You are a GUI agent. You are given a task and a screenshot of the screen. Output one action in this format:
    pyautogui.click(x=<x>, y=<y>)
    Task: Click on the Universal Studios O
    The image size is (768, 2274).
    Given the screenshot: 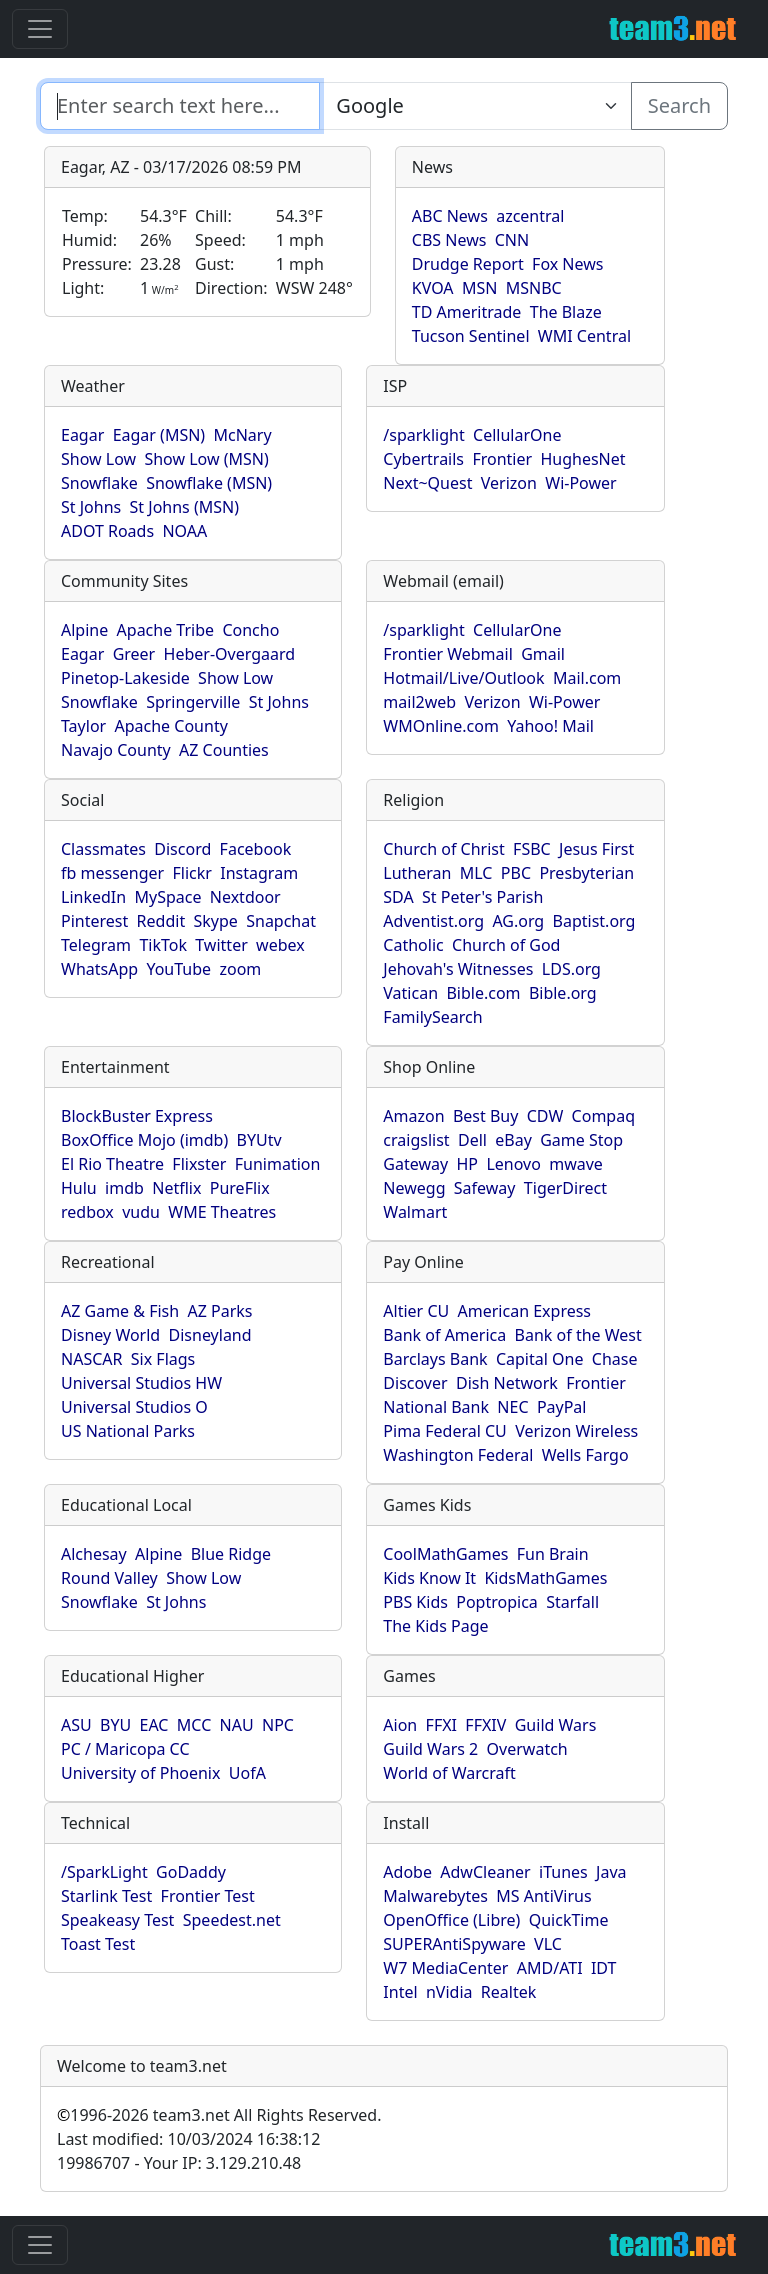 What is the action you would take?
    pyautogui.click(x=134, y=1407)
    